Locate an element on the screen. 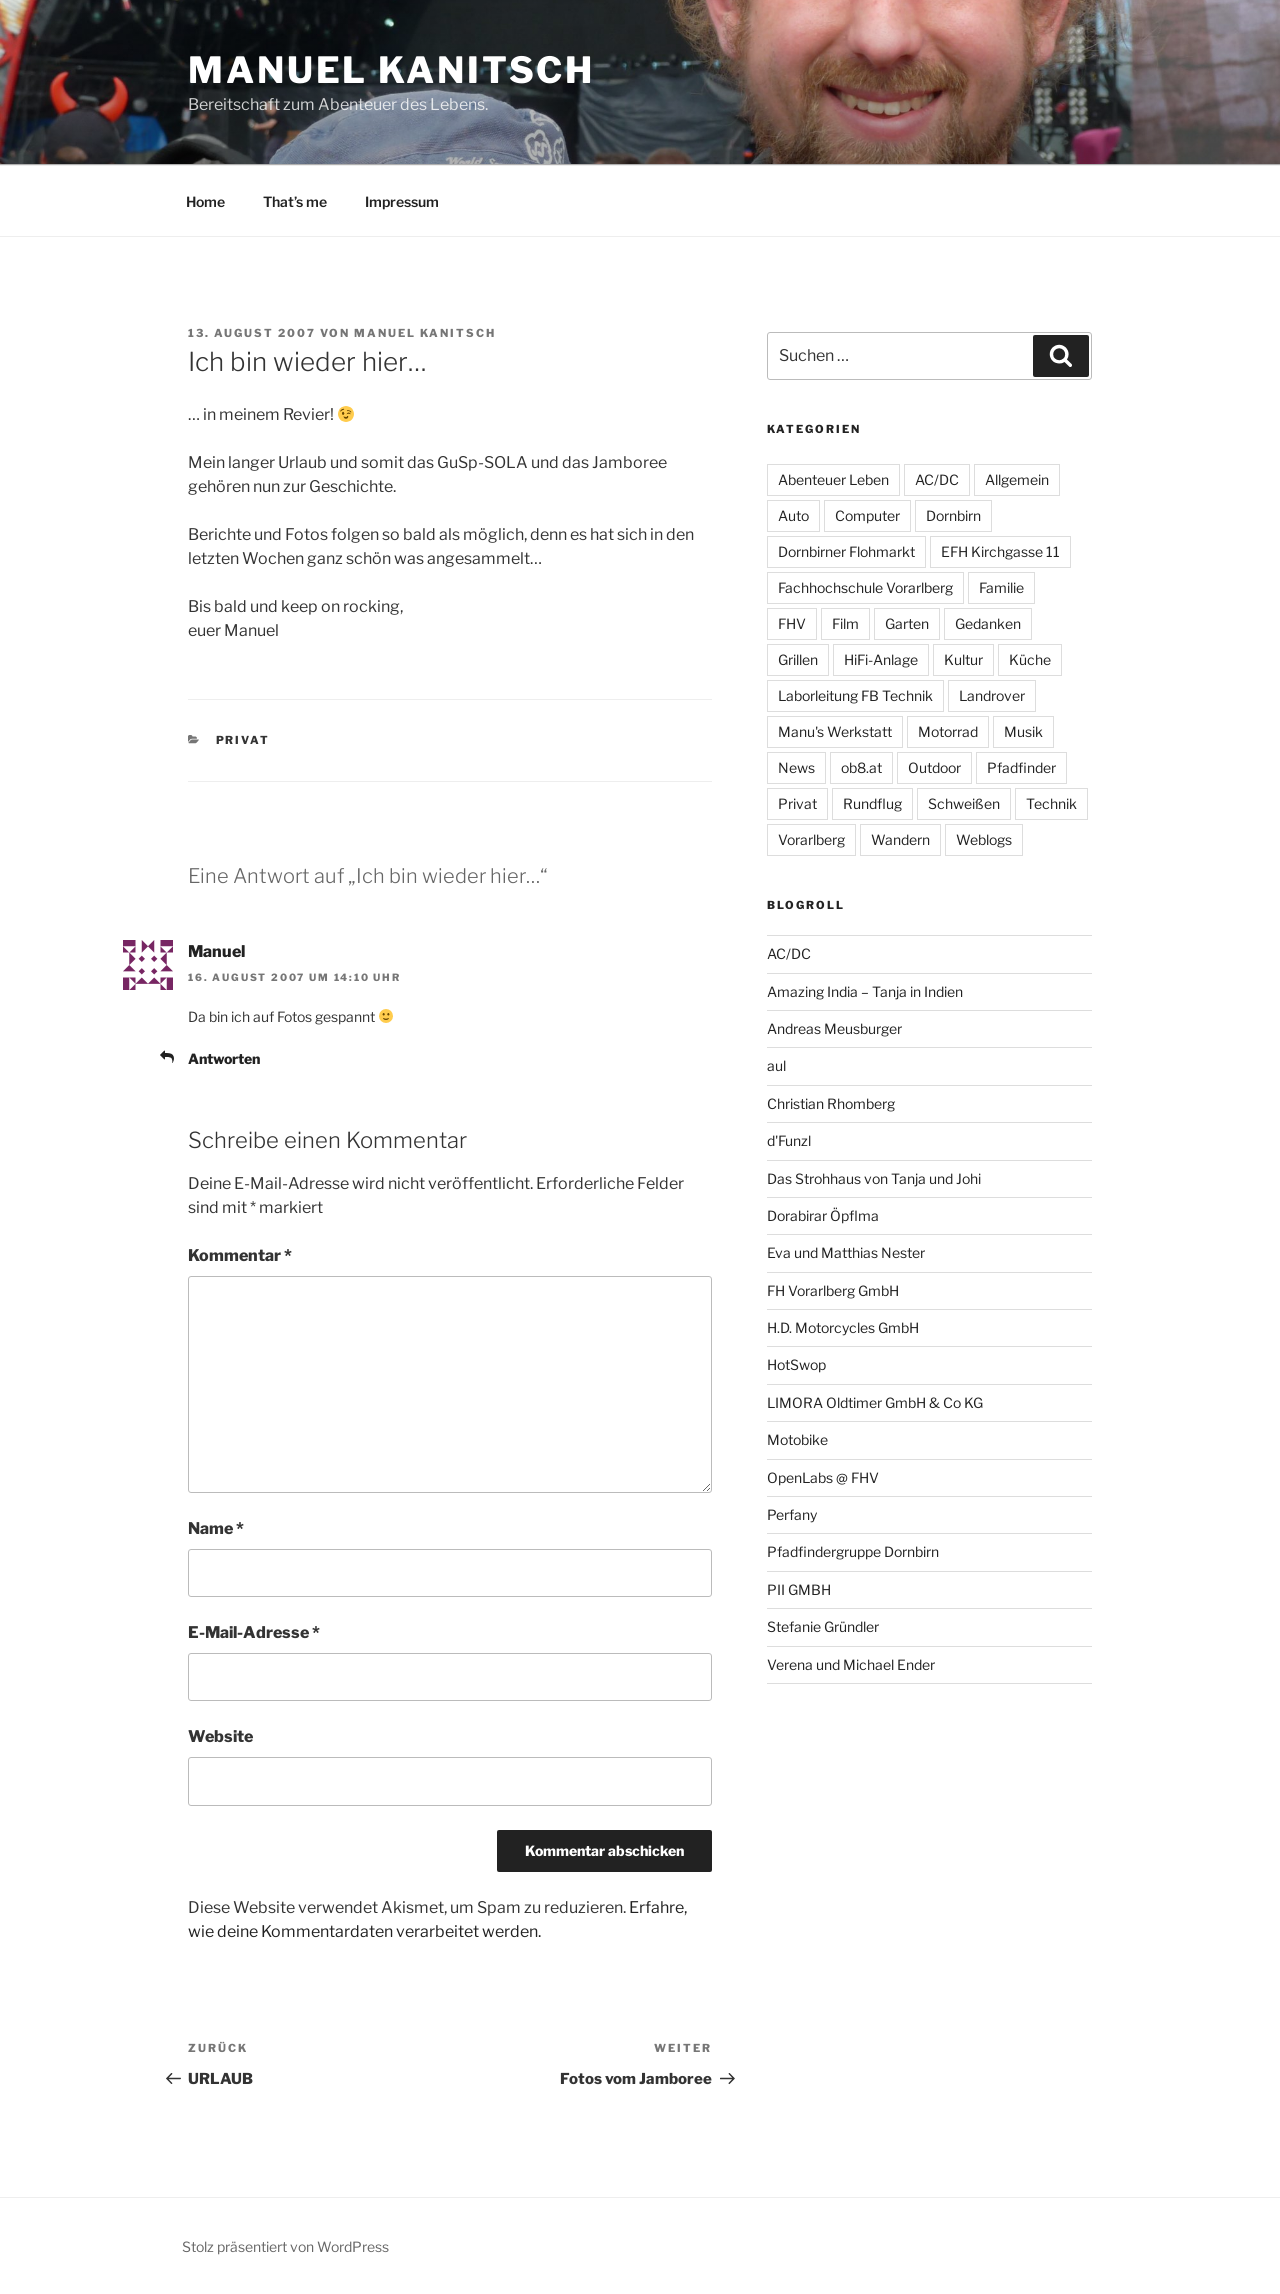  Weblogs is located at coordinates (984, 839).